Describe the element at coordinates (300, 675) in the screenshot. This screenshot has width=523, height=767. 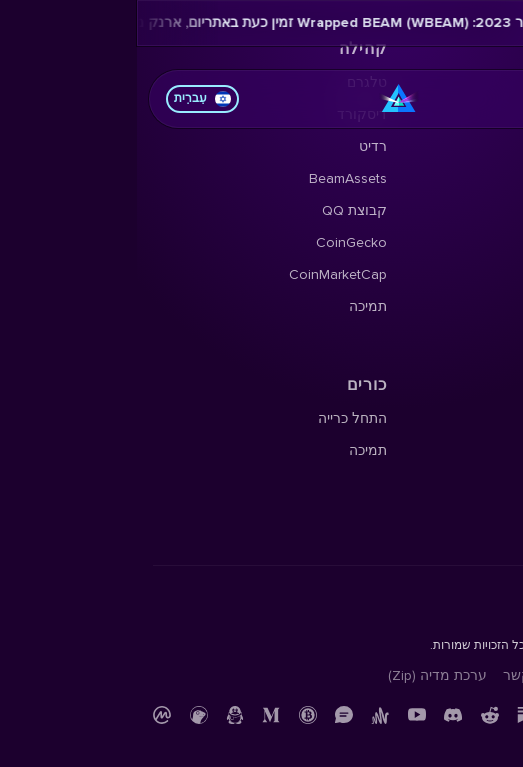
I see `ערכת מדיה (Zip)` at that location.